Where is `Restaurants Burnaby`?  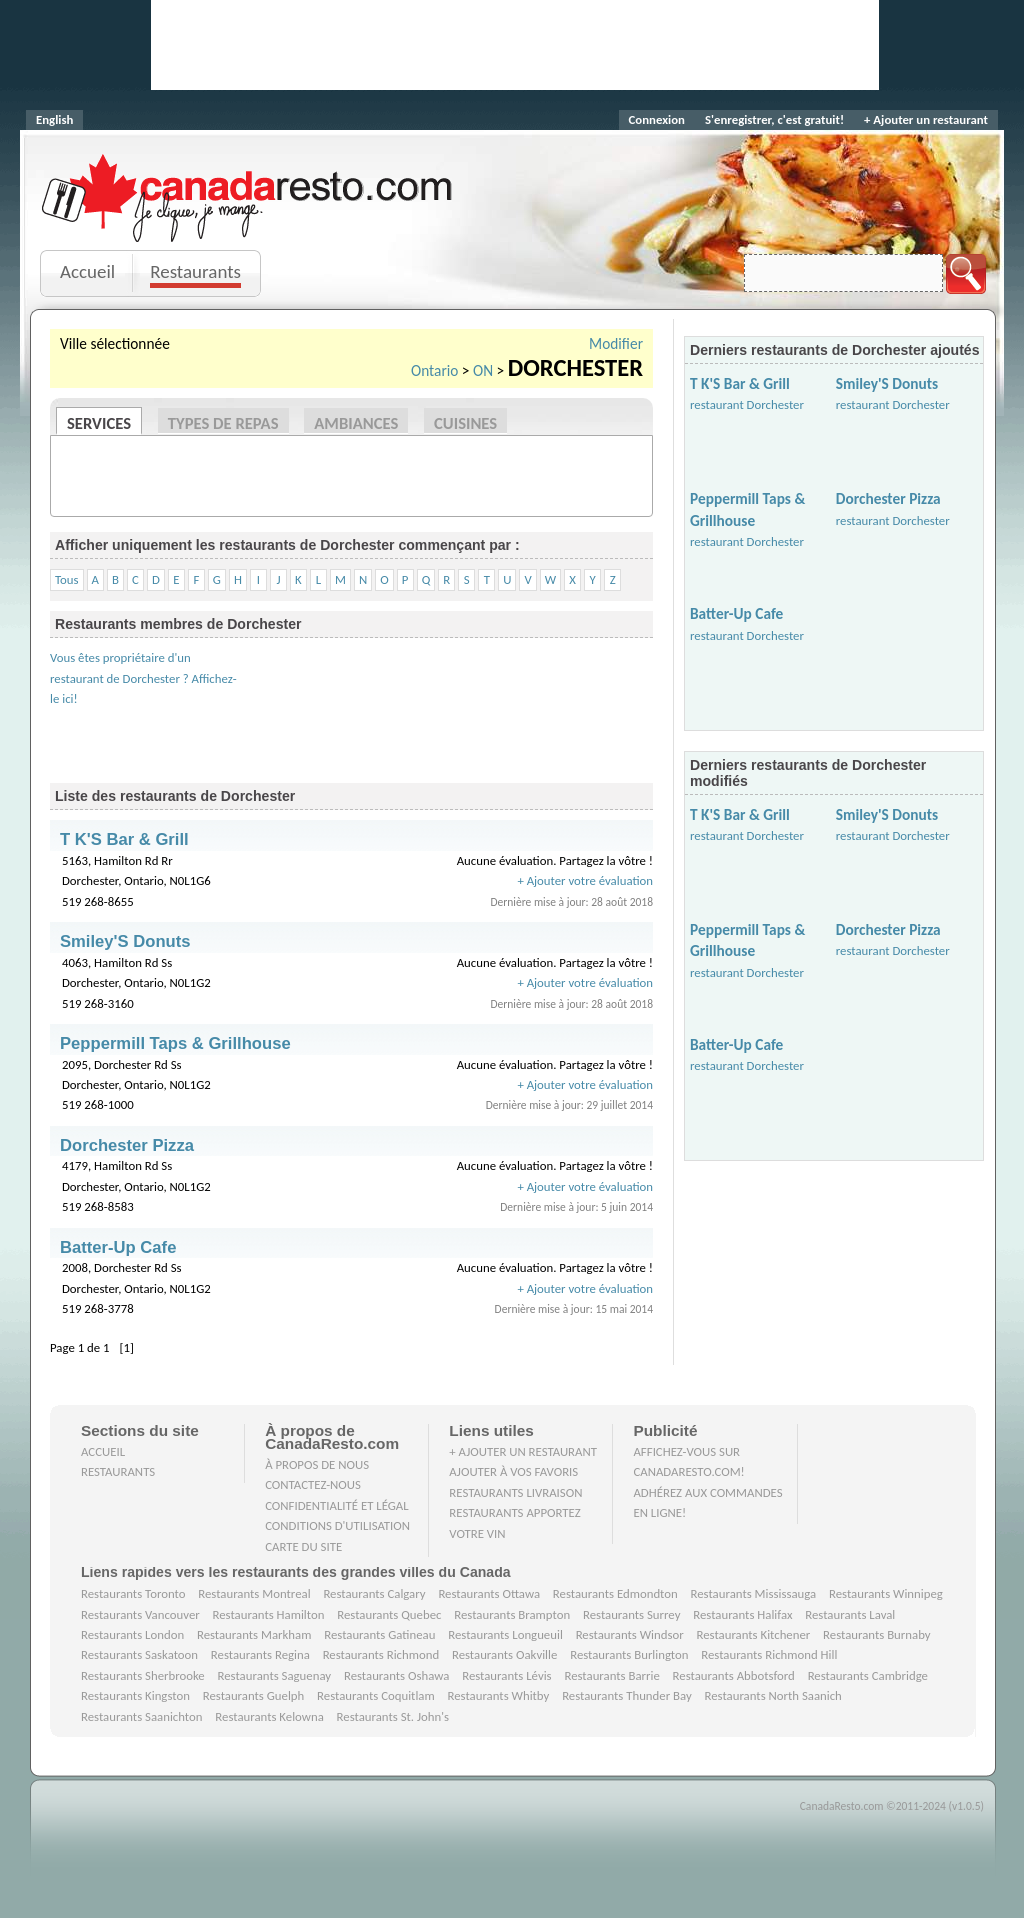 Restaurants Burnaby is located at coordinates (877, 1634).